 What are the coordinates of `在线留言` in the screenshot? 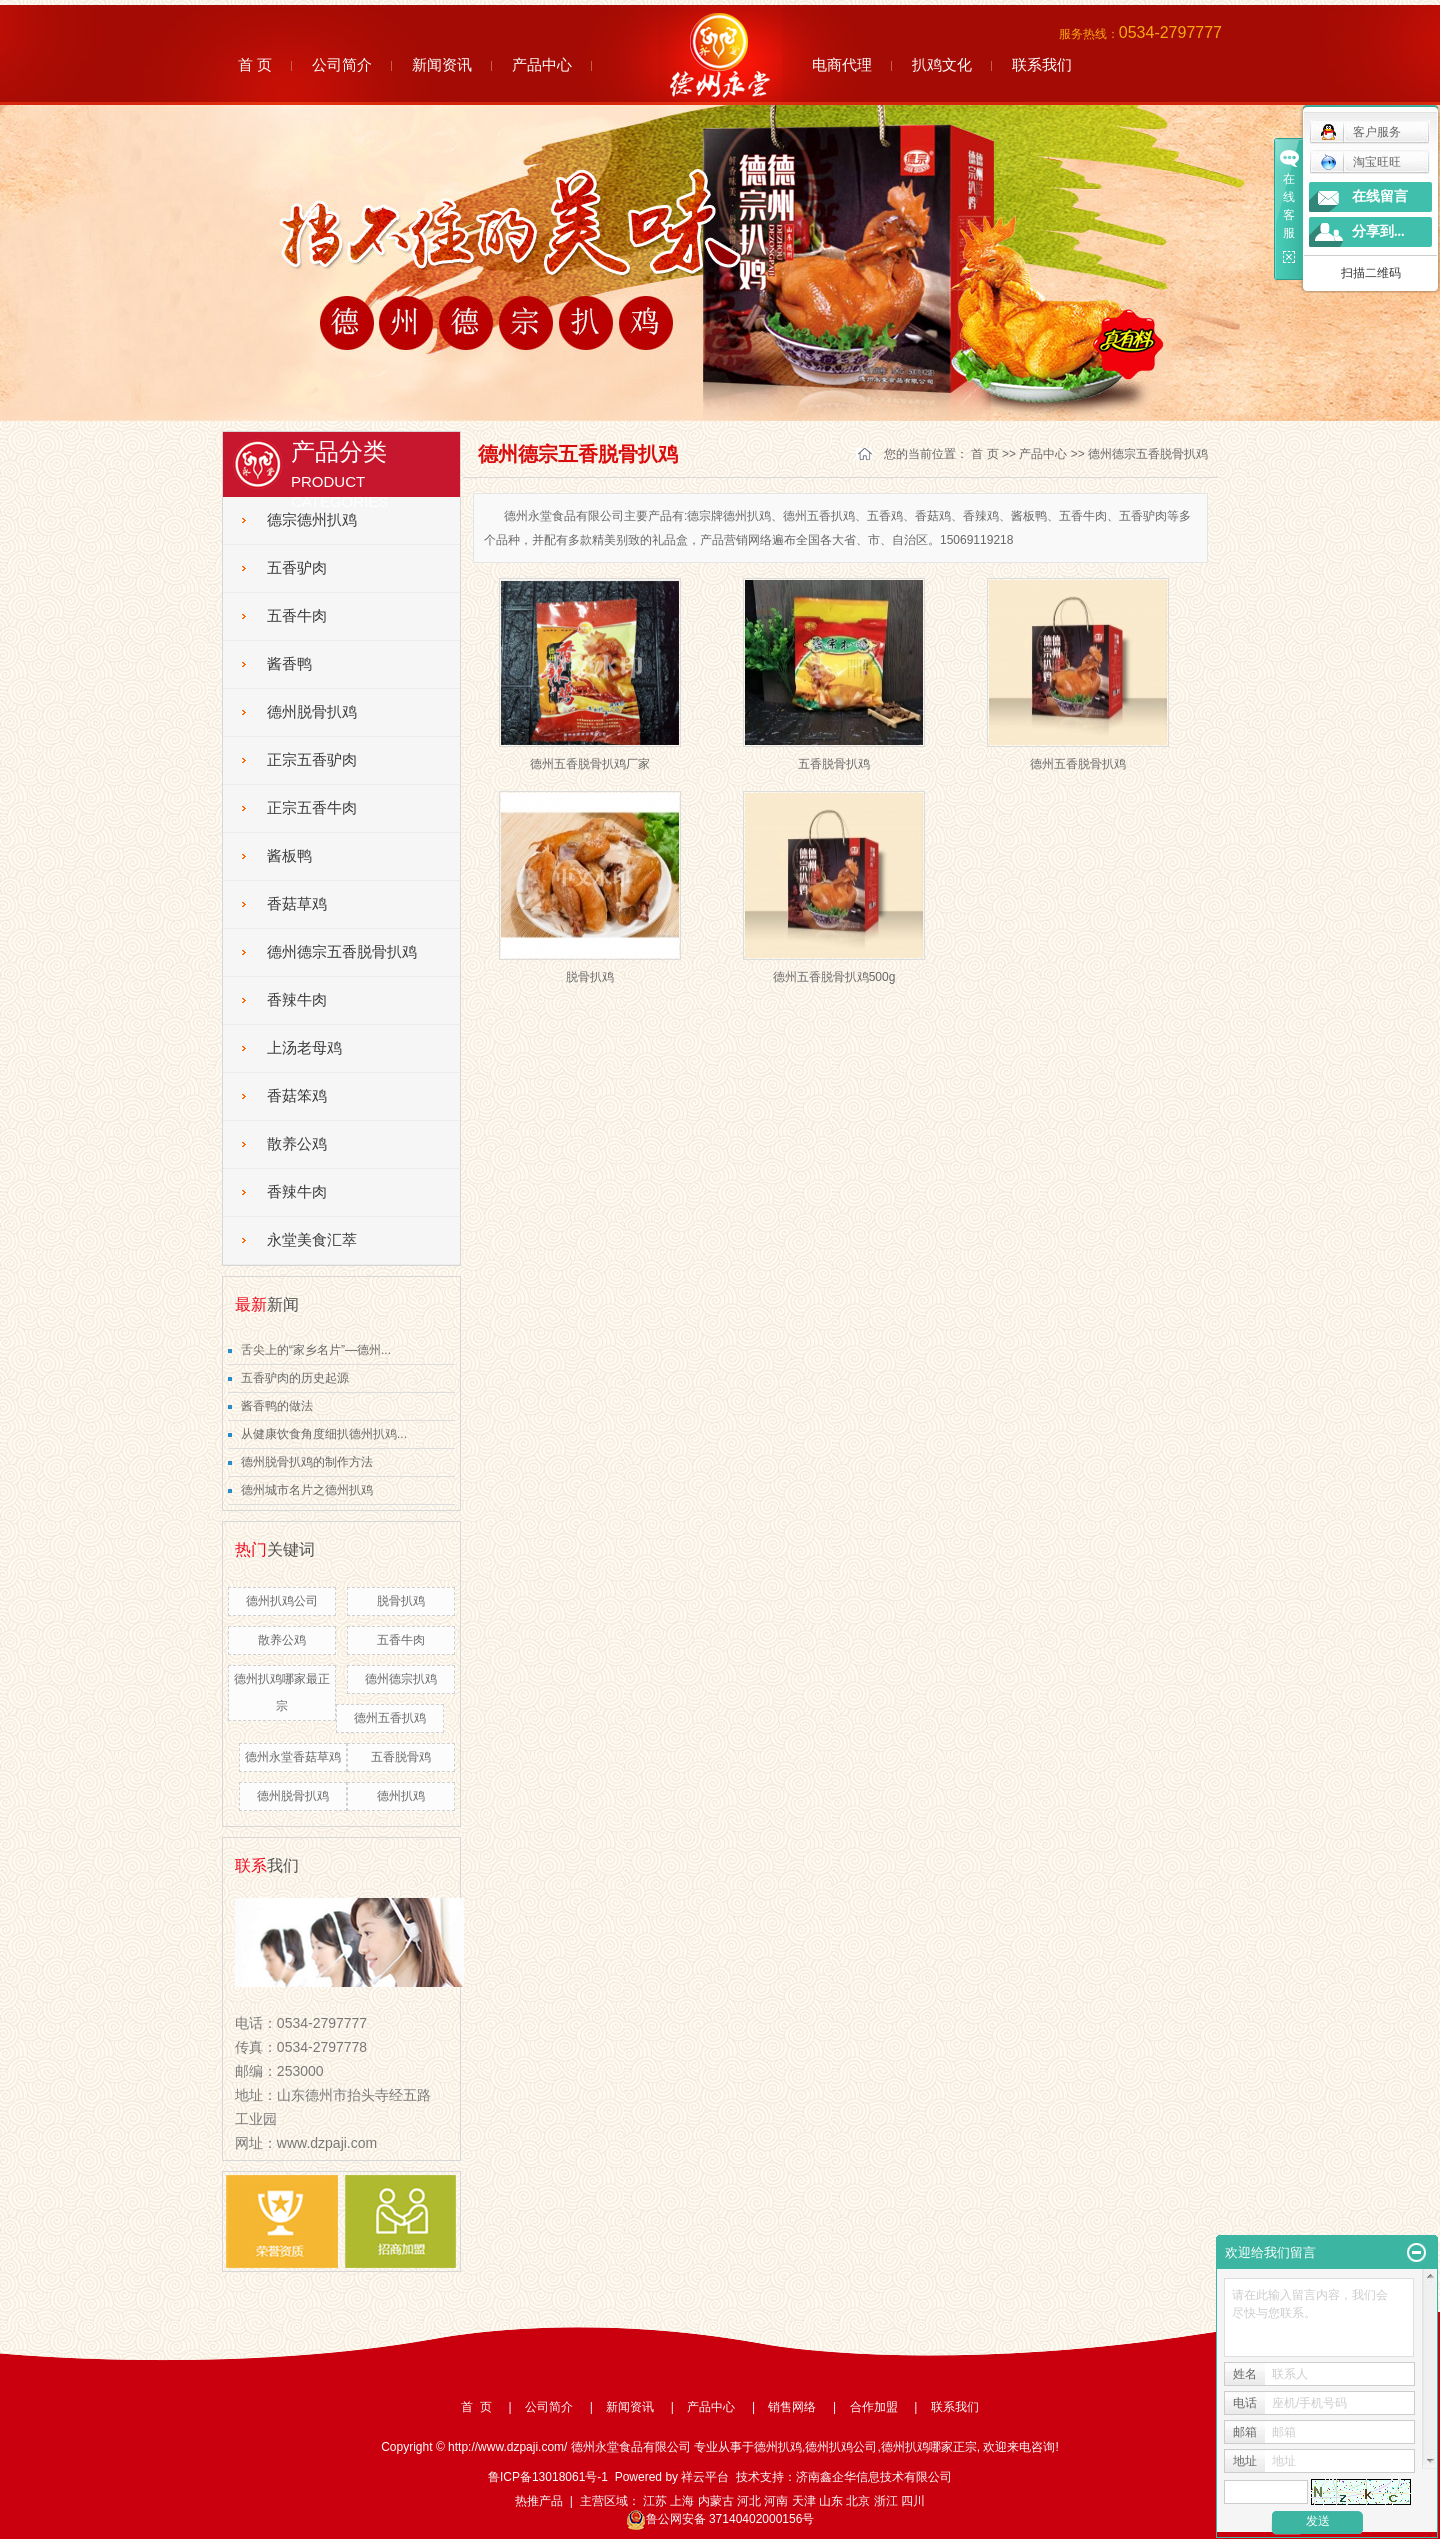 It's located at (1380, 196).